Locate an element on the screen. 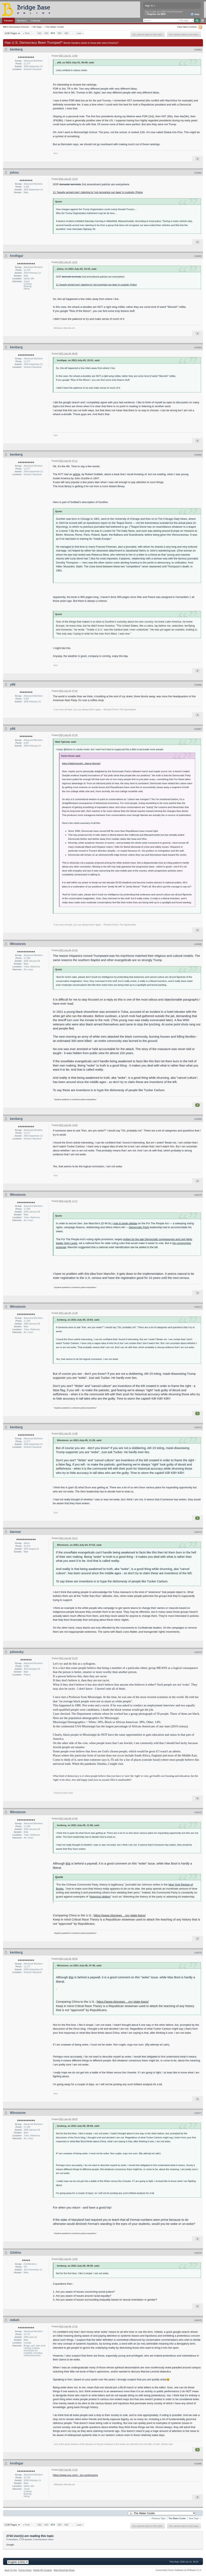 This screenshot has height=2576, width=206. Last » is located at coordinates (79, 33).